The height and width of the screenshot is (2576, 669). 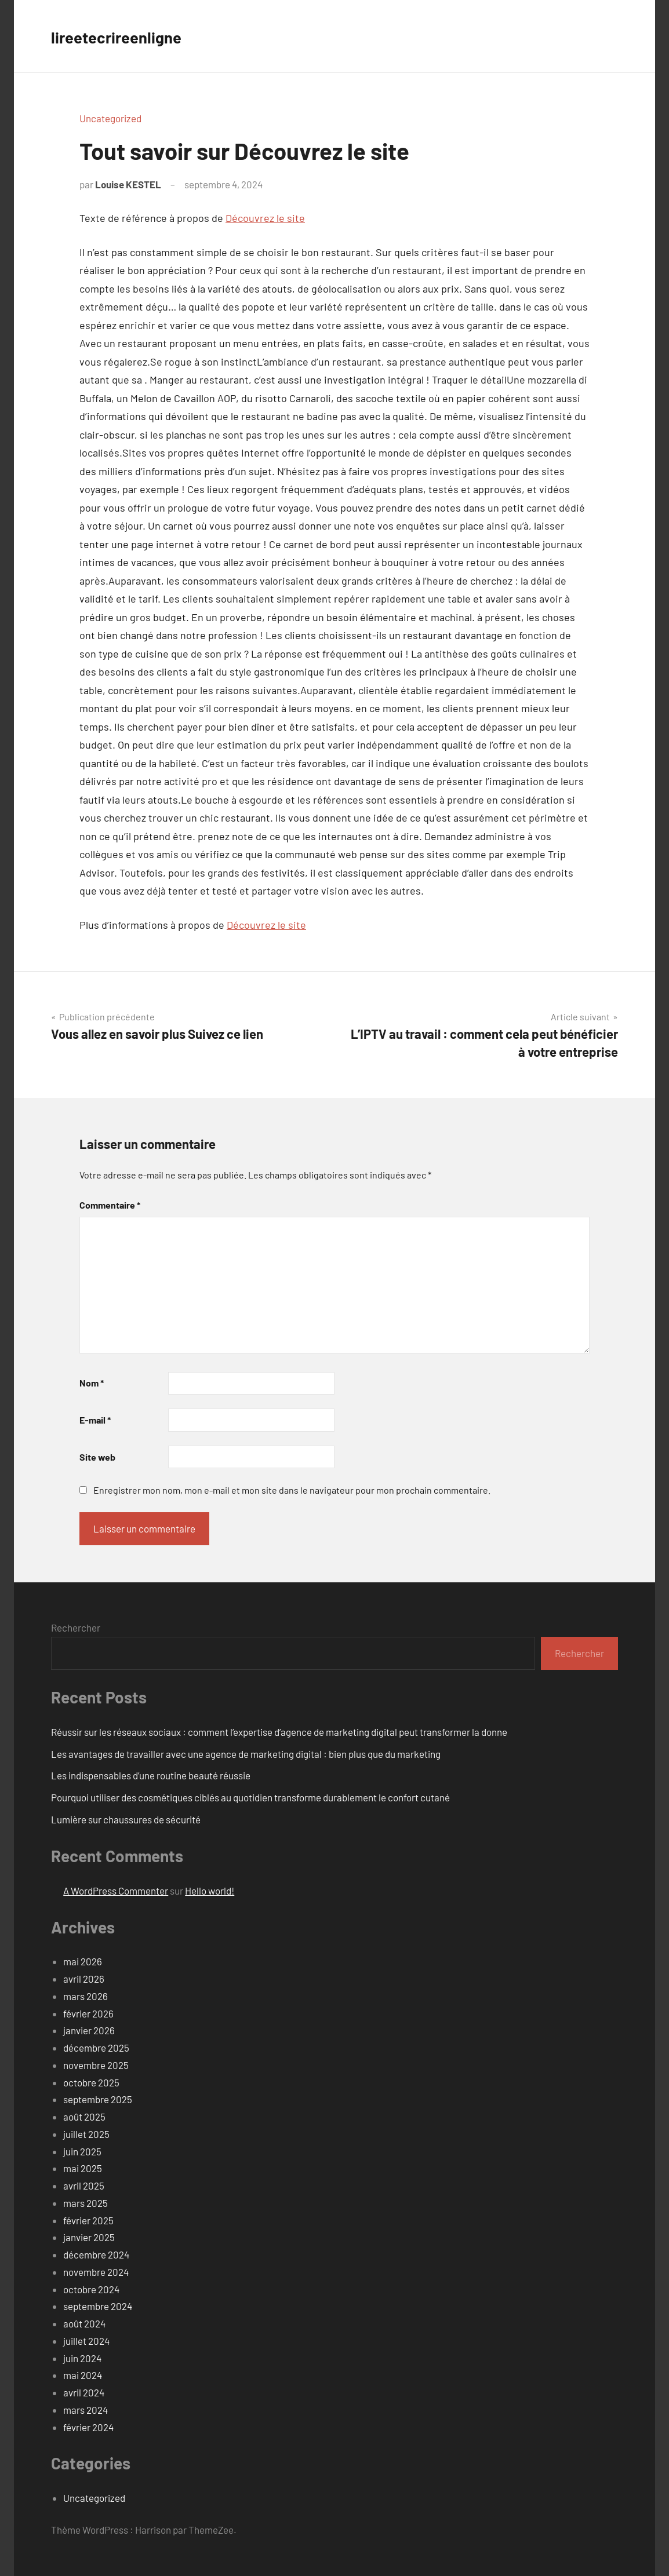 What do you see at coordinates (86, 2341) in the screenshot?
I see `juillet 2024` at bounding box center [86, 2341].